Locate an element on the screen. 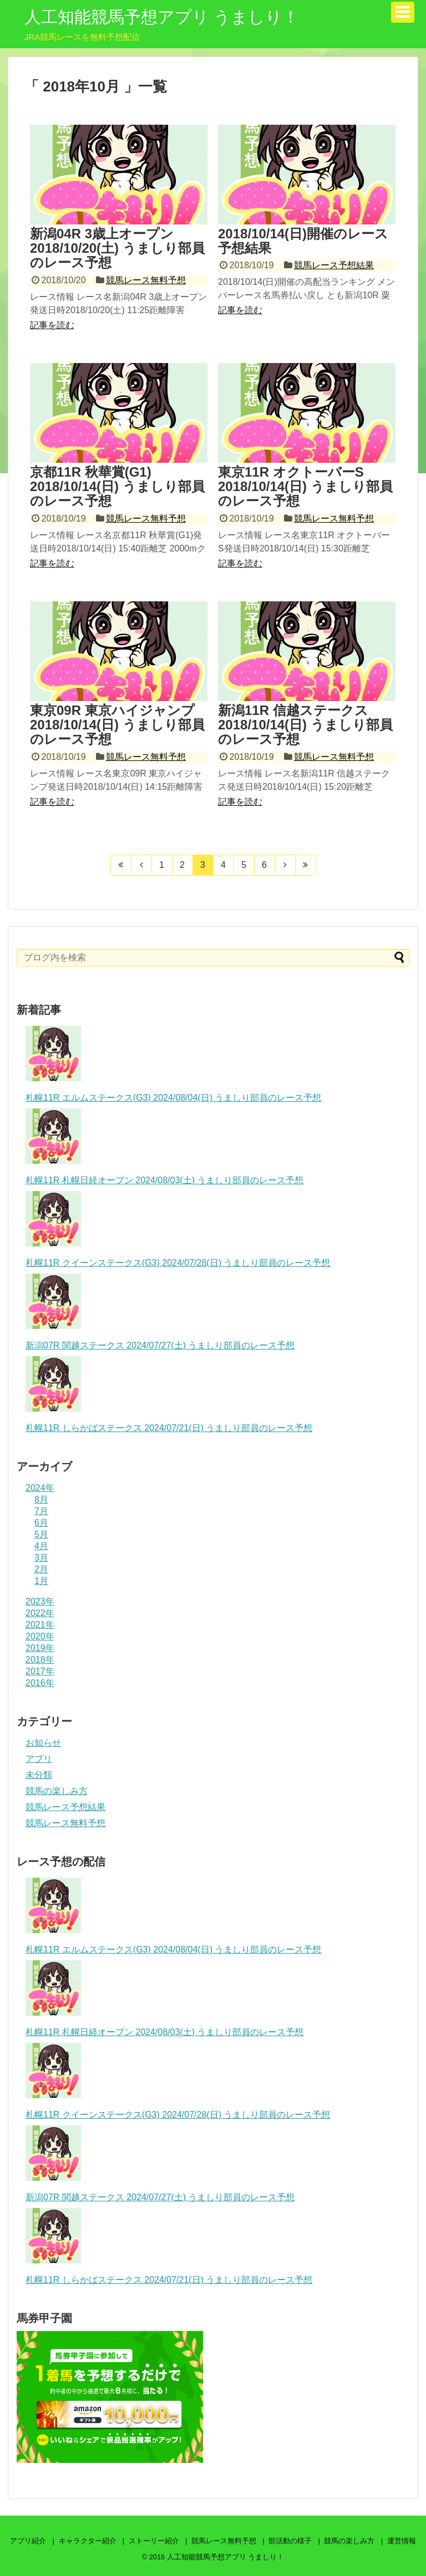 The height and width of the screenshot is (2576, 426). お知らせ is located at coordinates (43, 1742).